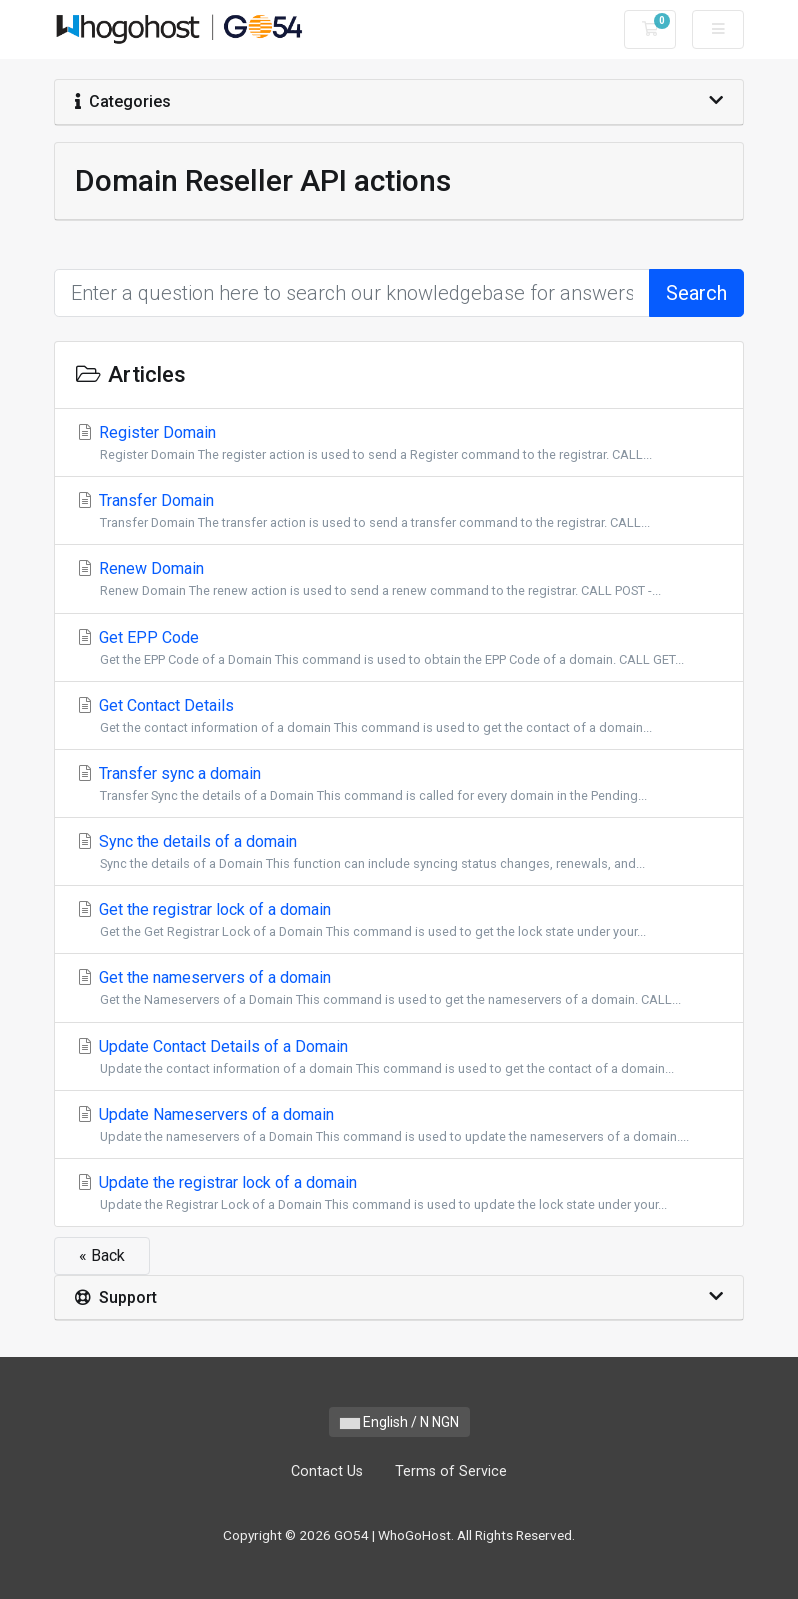 This screenshot has height=1599, width=798. What do you see at coordinates (696, 293) in the screenshot?
I see `Search` at bounding box center [696, 293].